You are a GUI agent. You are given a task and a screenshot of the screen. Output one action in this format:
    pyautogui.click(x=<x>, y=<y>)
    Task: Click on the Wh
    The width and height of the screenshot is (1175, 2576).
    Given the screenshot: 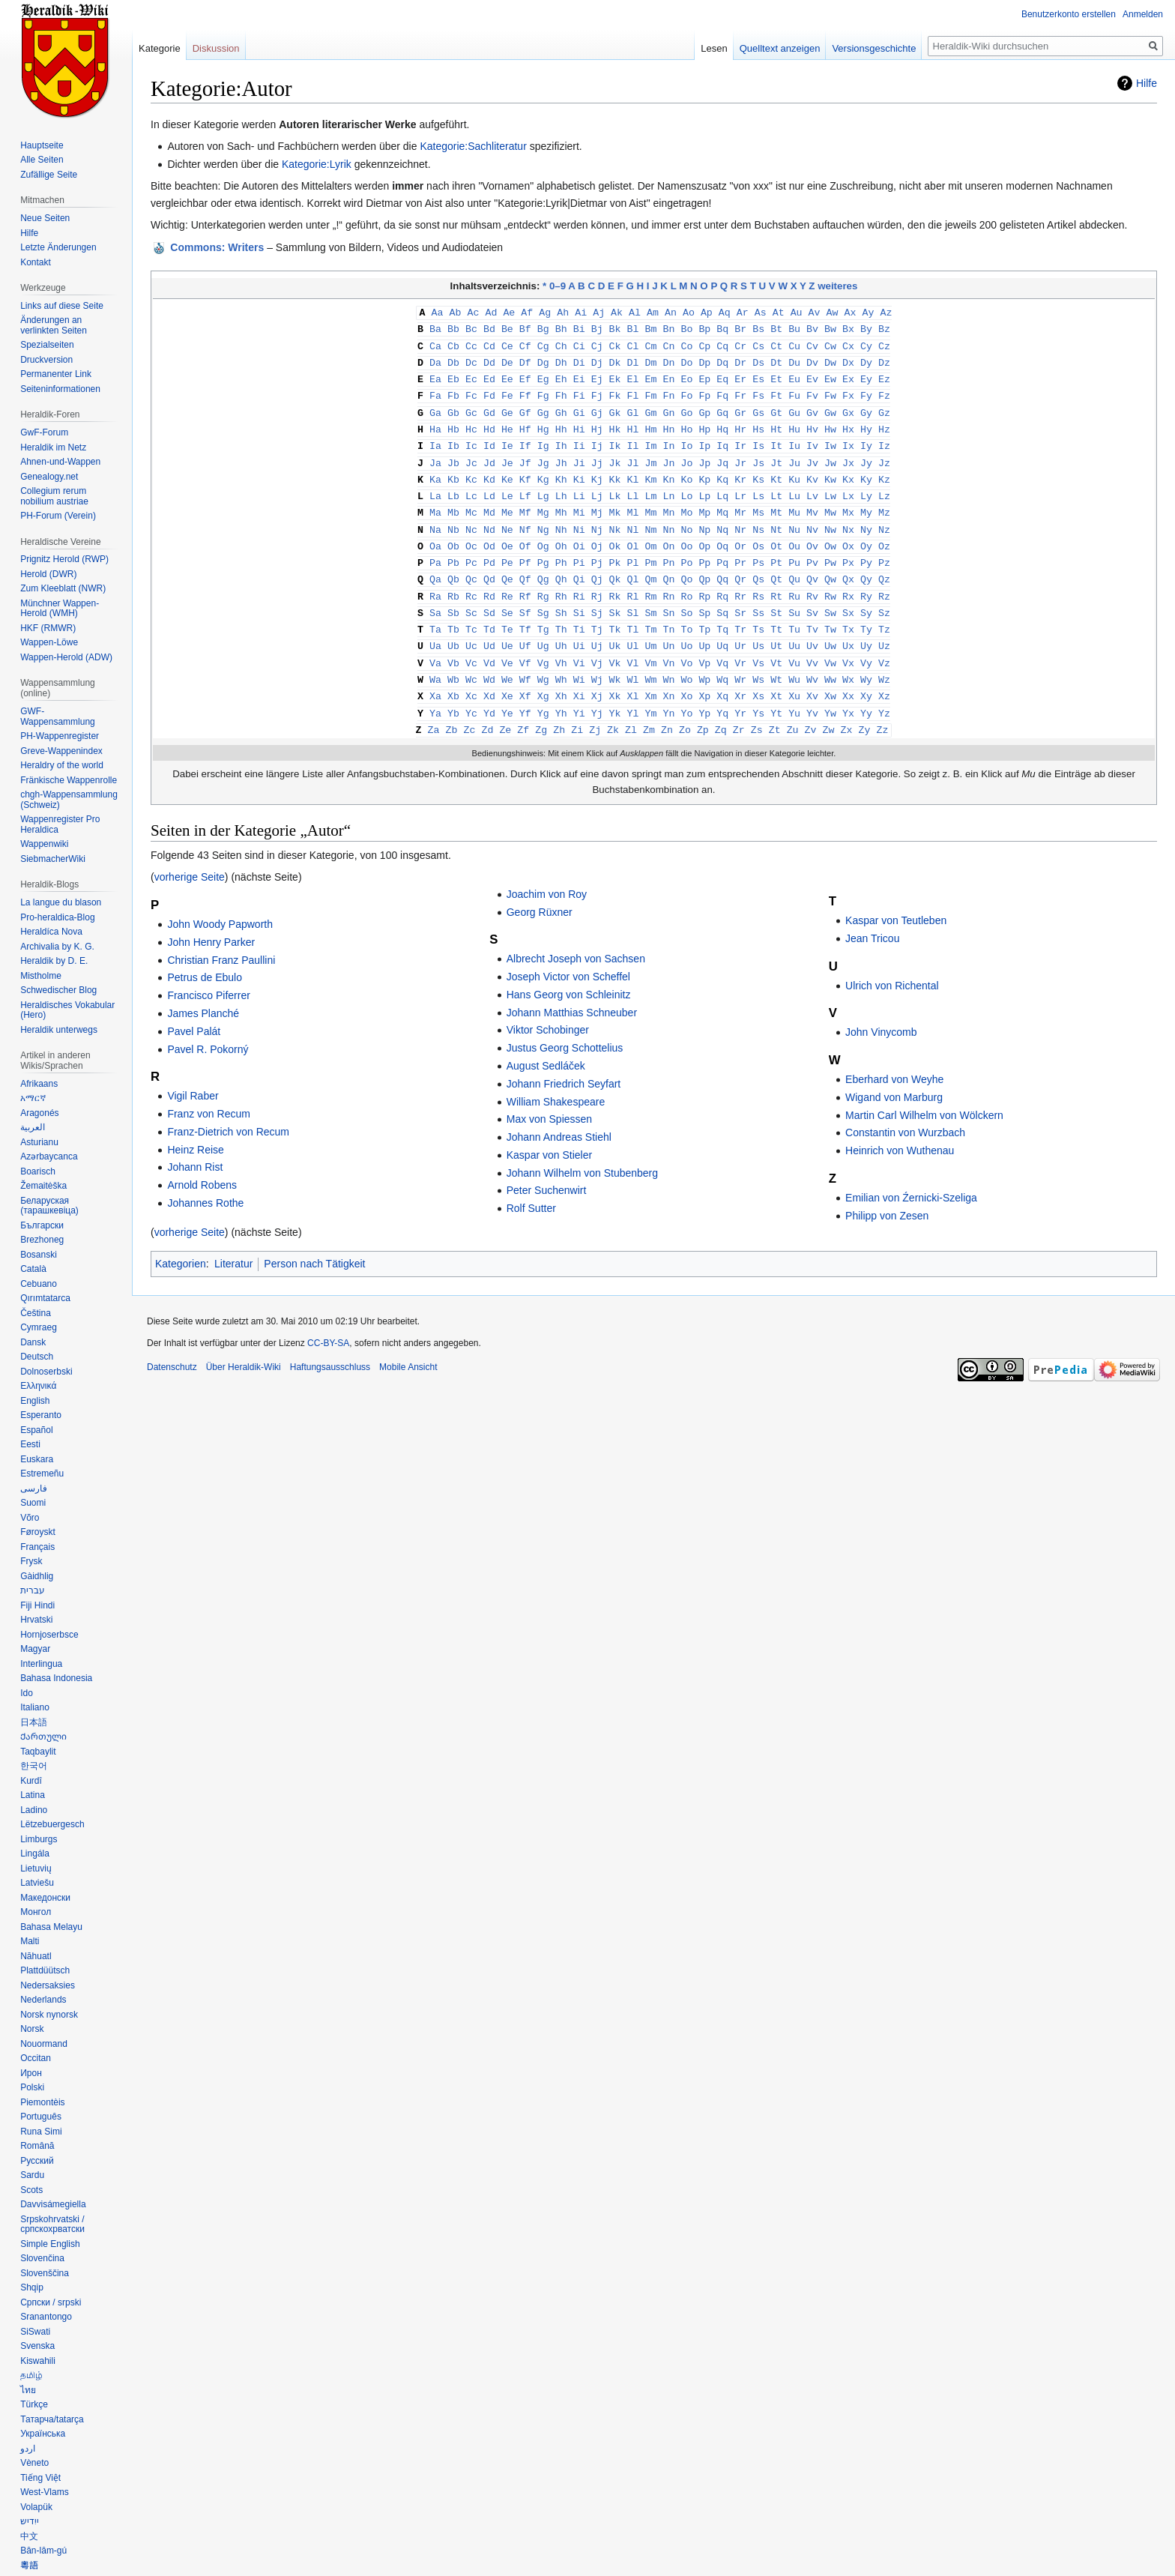 What is the action you would take?
    pyautogui.click(x=561, y=662)
    